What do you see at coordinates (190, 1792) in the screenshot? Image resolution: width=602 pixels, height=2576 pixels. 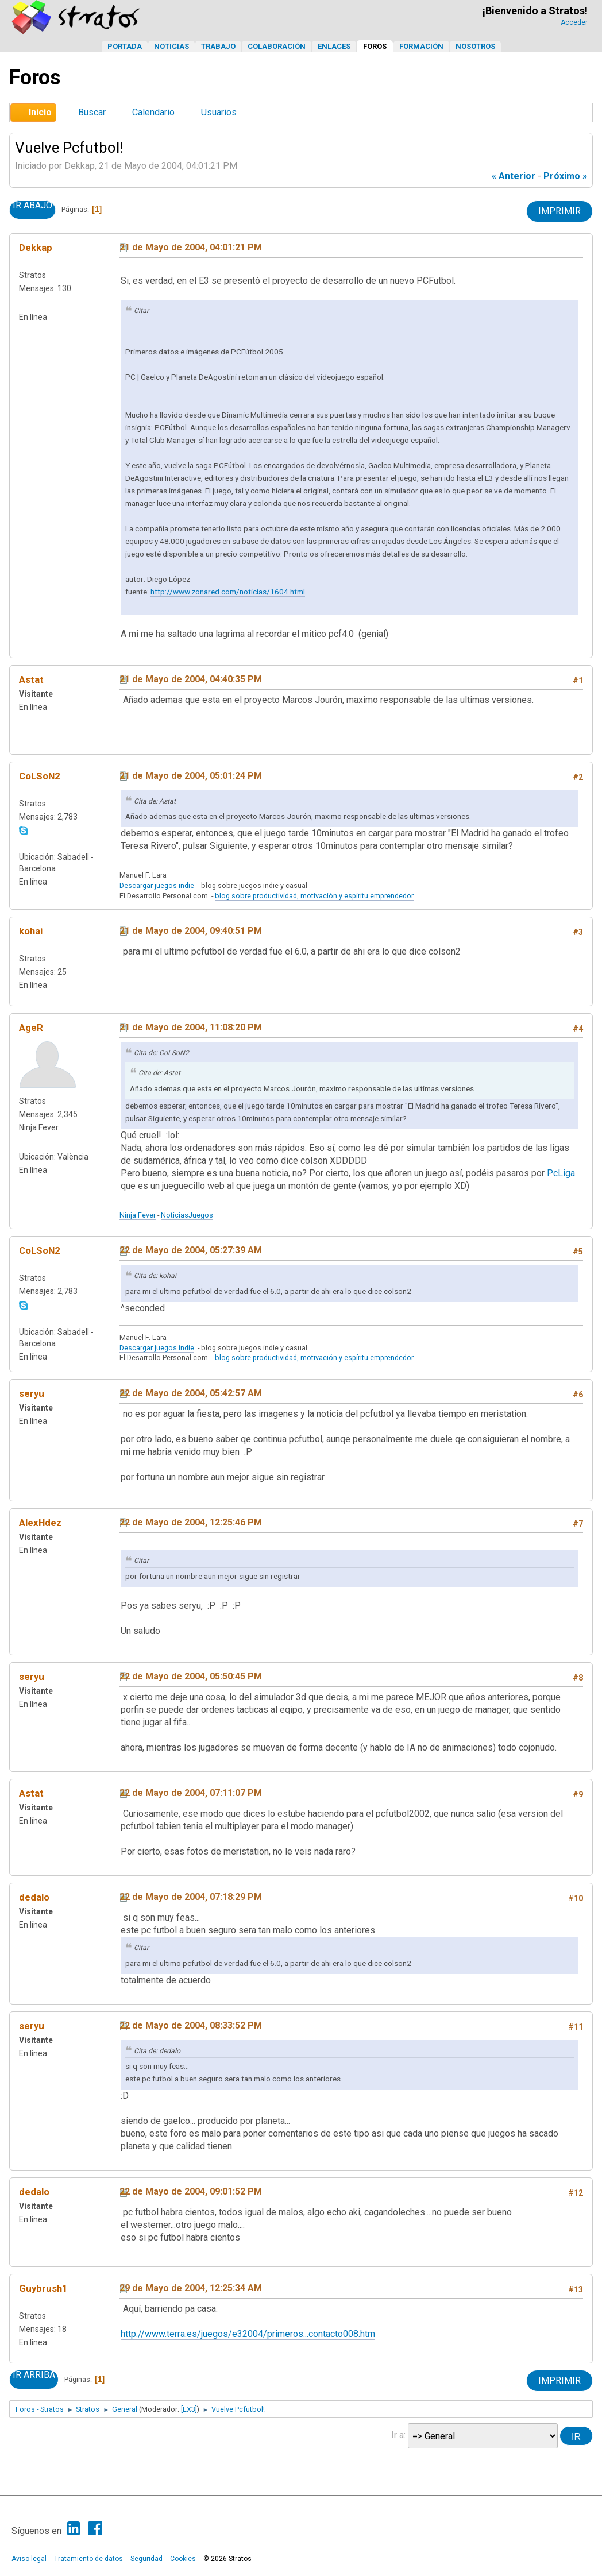 I see `22 de Mayo de 2004, 07:11:07 PM` at bounding box center [190, 1792].